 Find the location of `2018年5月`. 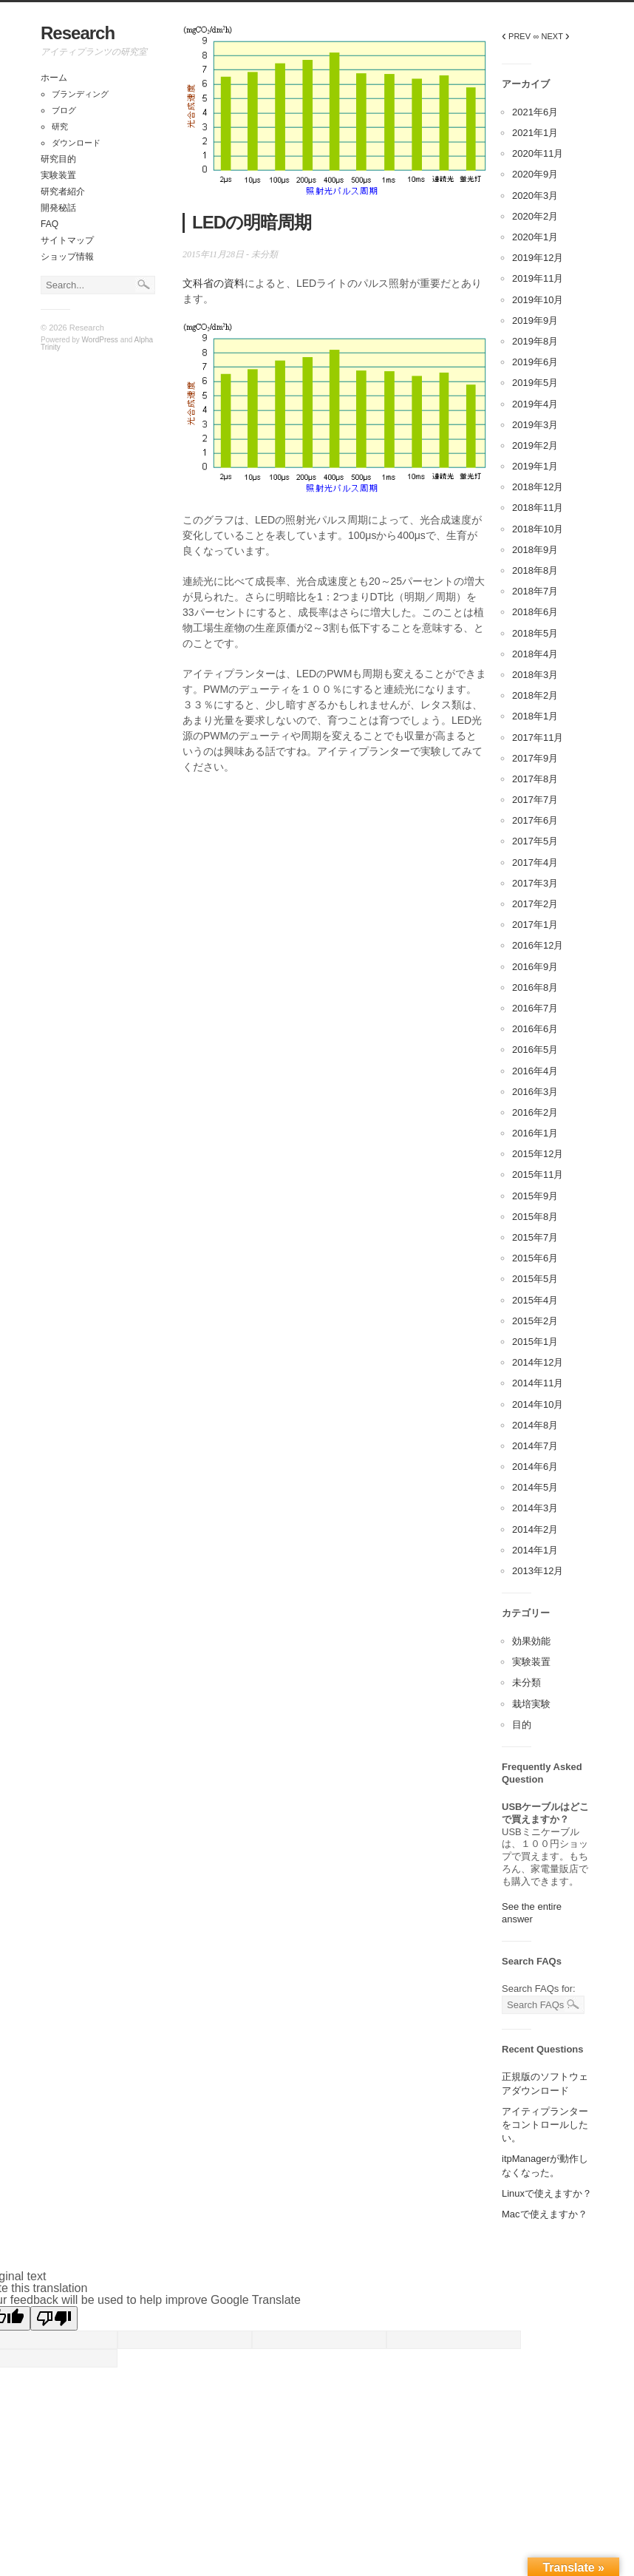

2018年5月 is located at coordinates (535, 633).